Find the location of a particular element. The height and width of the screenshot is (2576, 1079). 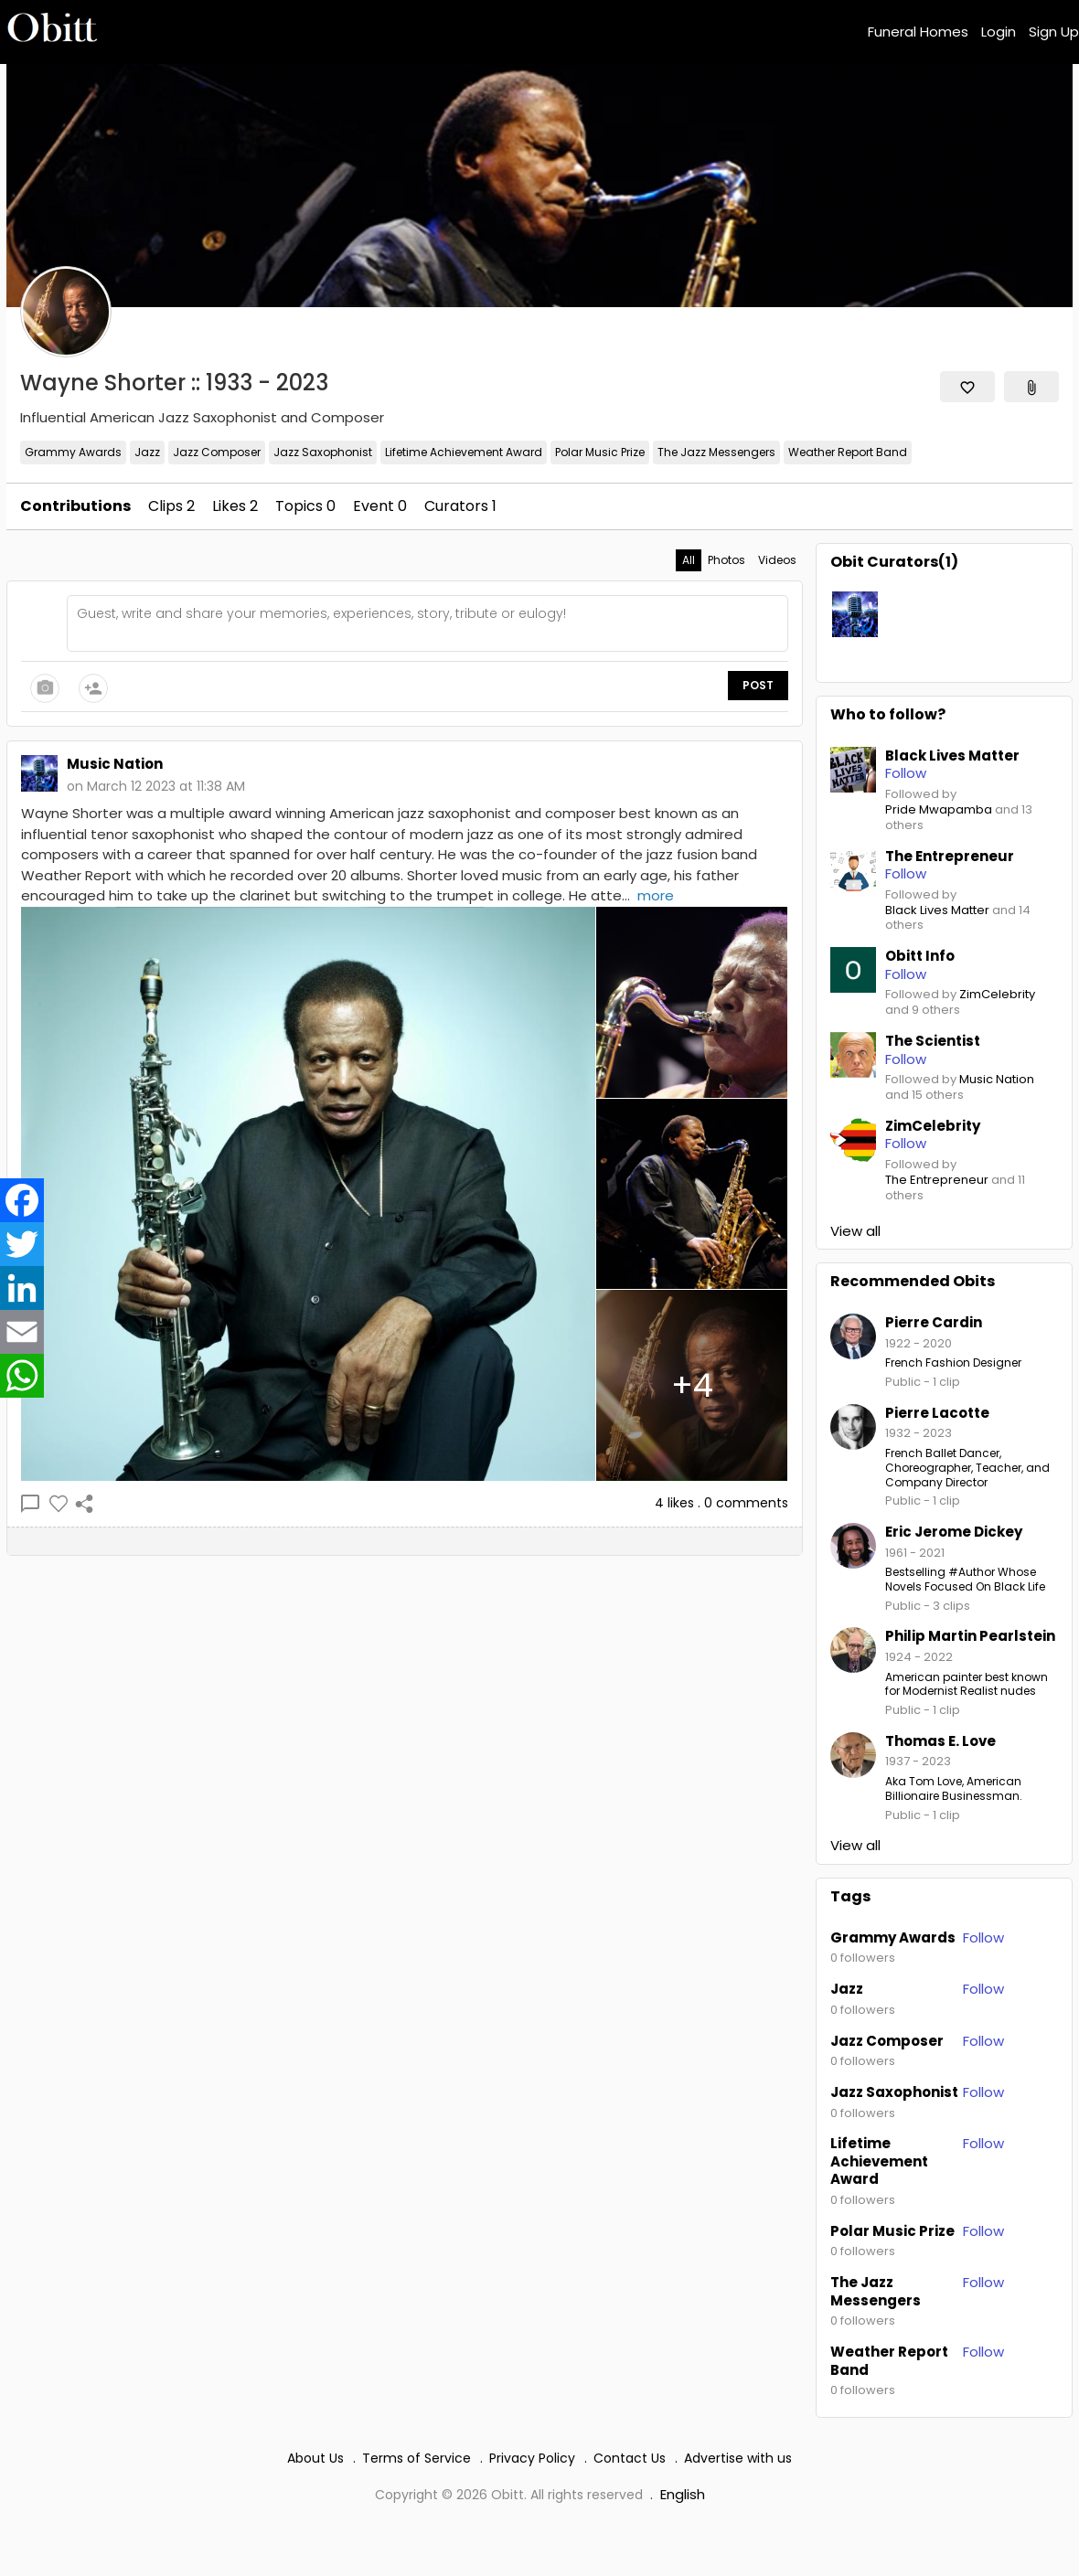

Jazz Saxophonist is located at coordinates (322, 452).